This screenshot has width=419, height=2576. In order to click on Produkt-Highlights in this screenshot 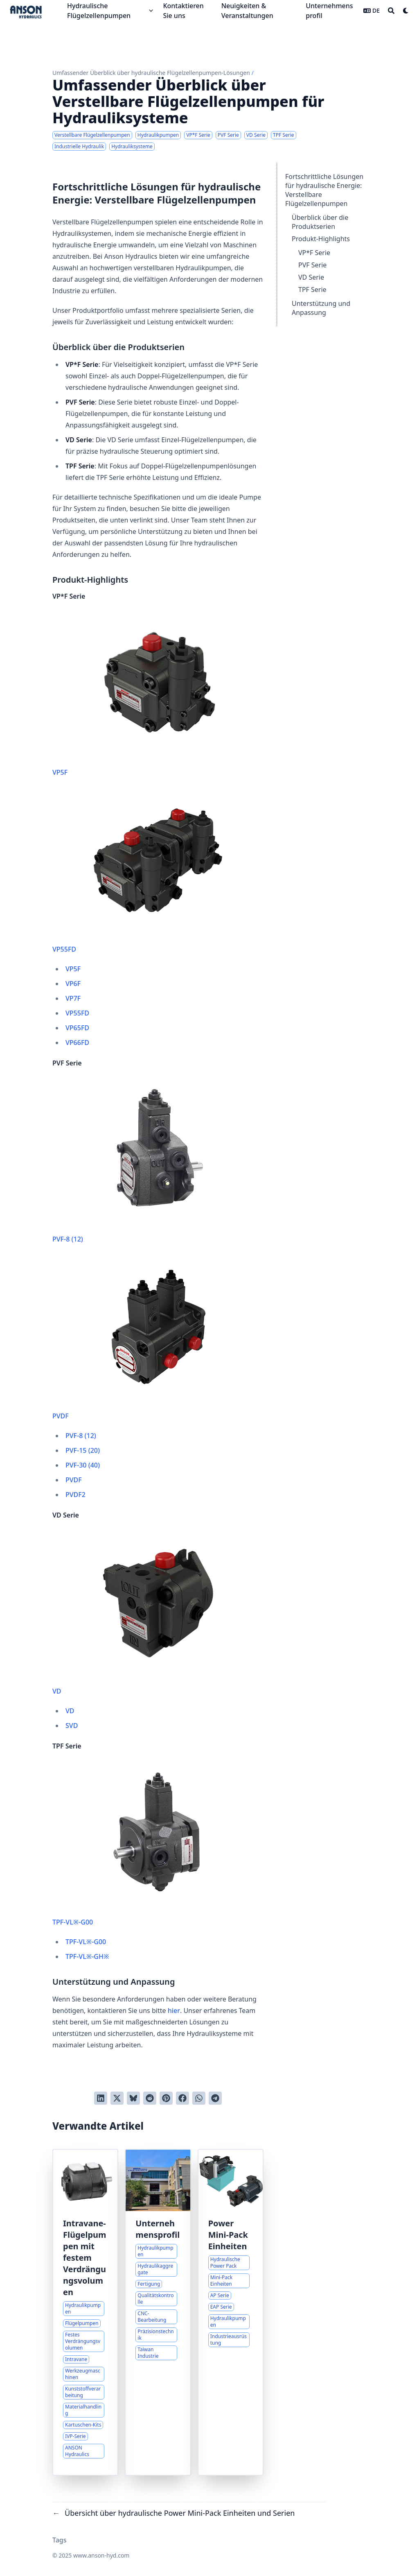, I will do `click(321, 238)`.